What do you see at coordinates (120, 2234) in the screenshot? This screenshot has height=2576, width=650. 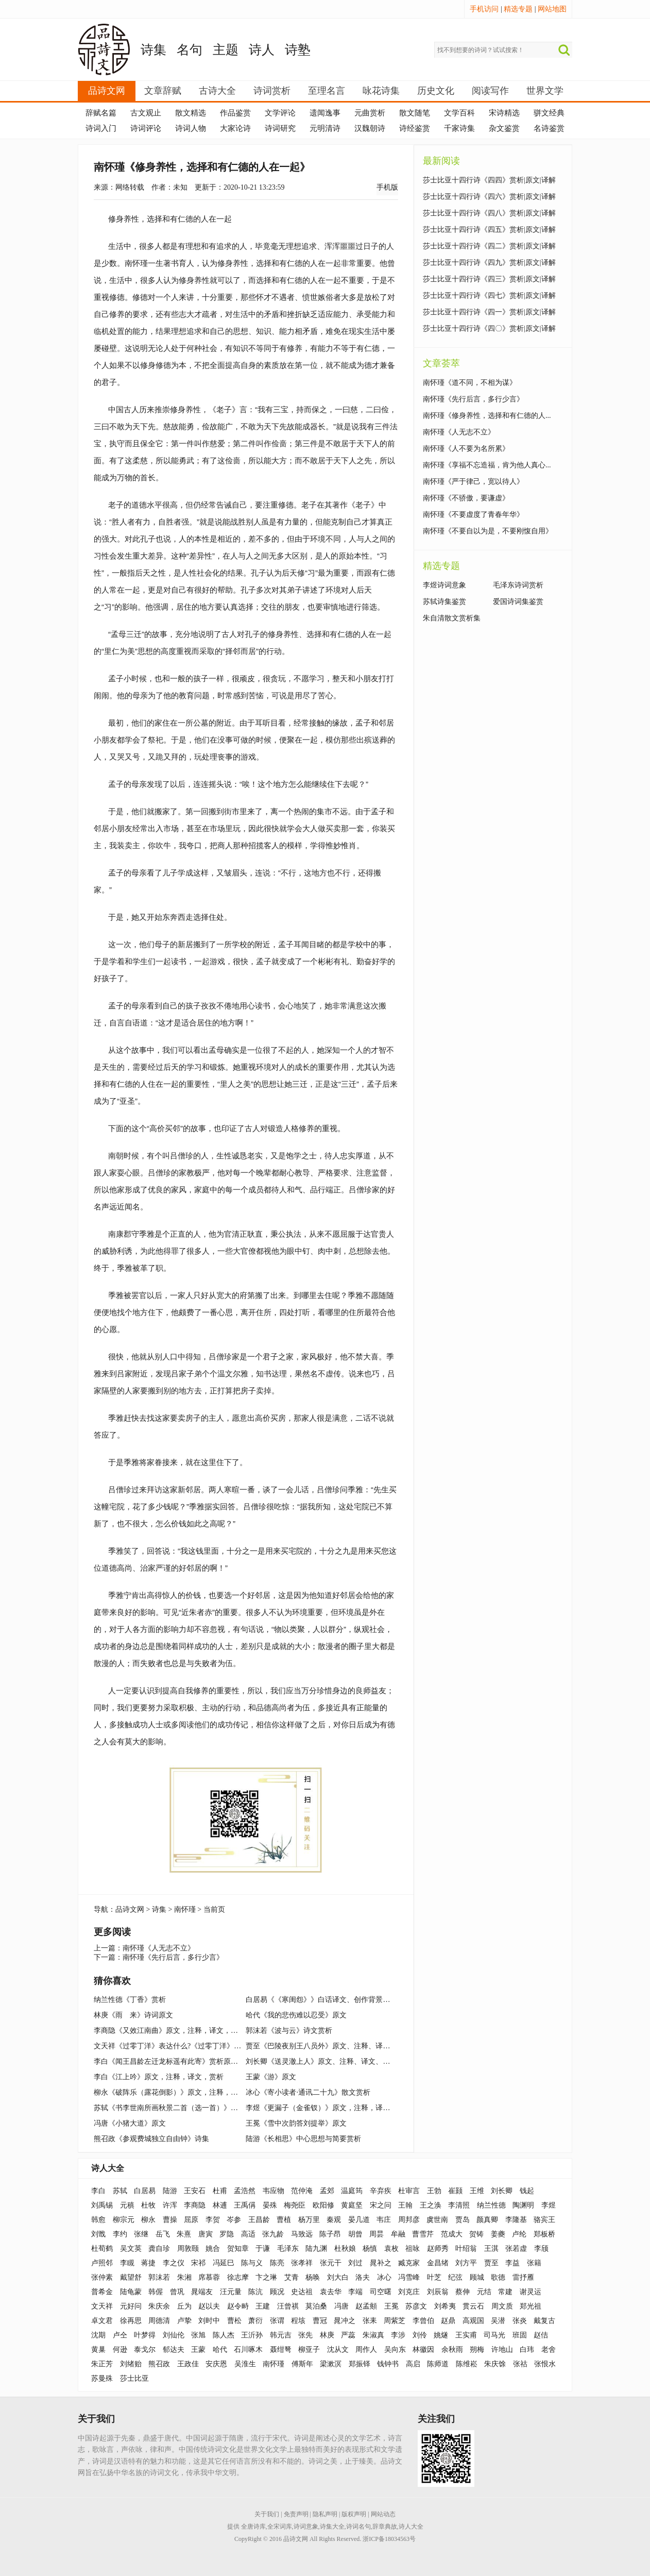 I see `李约` at bounding box center [120, 2234].